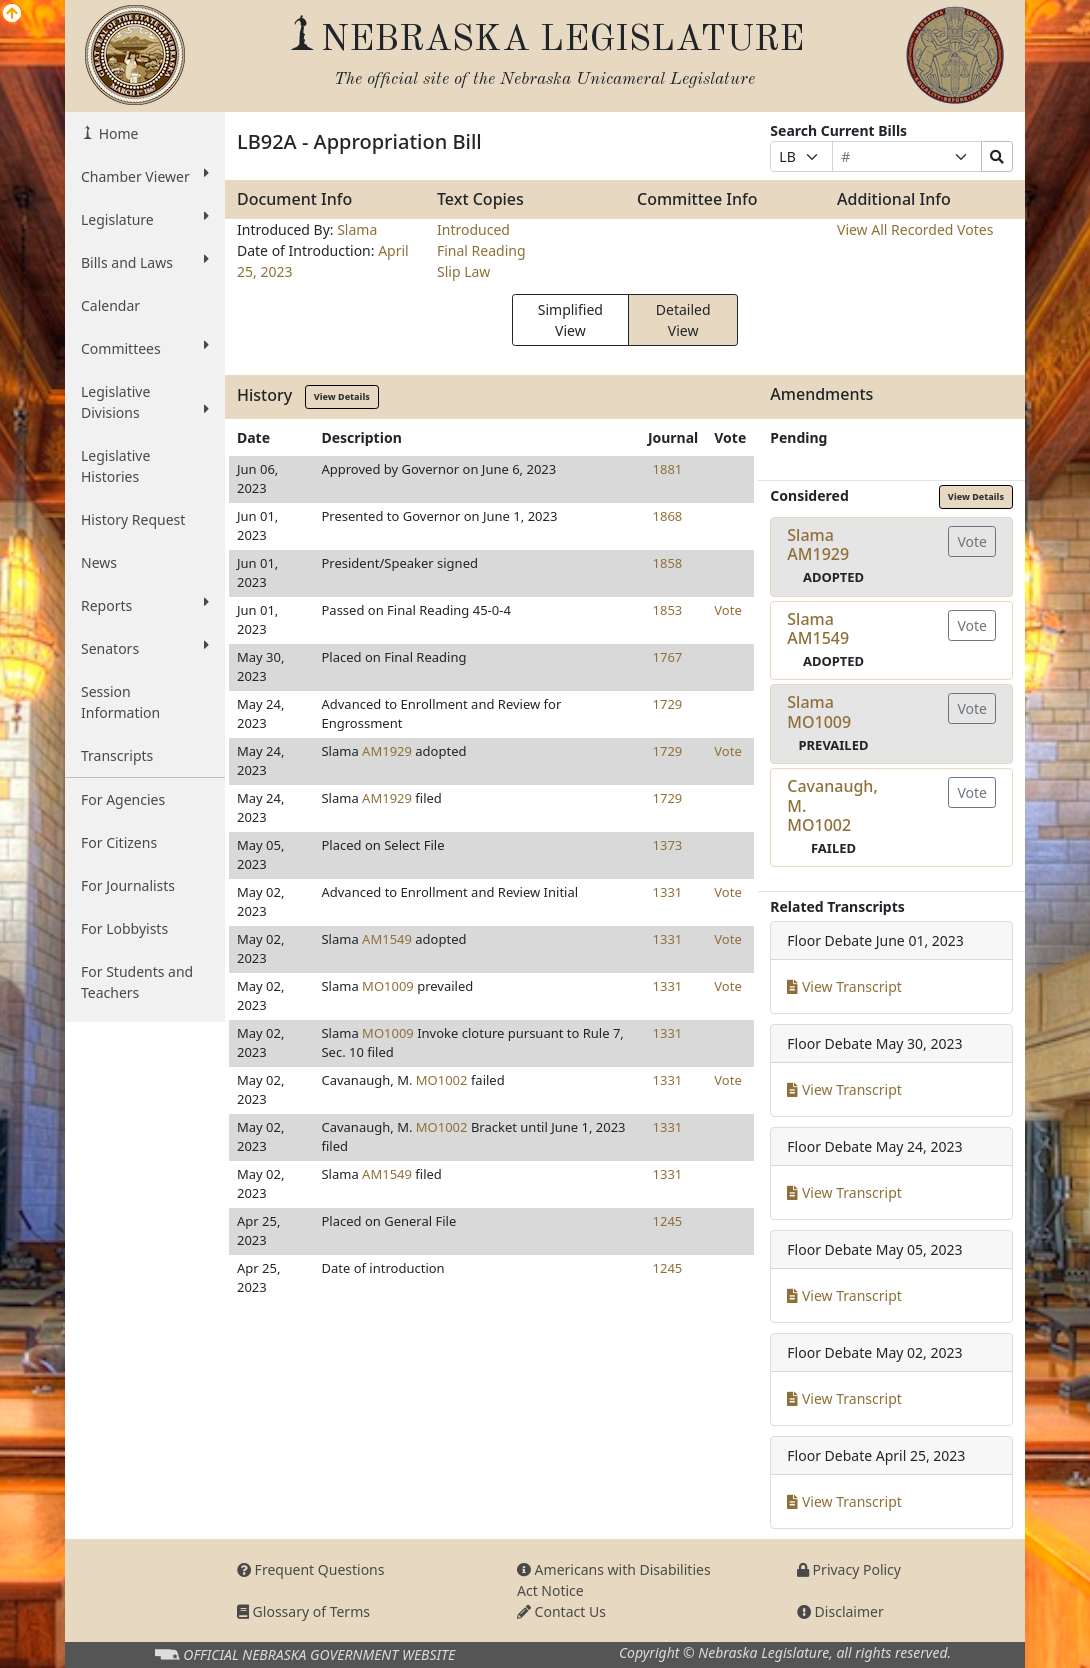 This screenshot has height=1668, width=1090. I want to click on 1373, so click(668, 845).